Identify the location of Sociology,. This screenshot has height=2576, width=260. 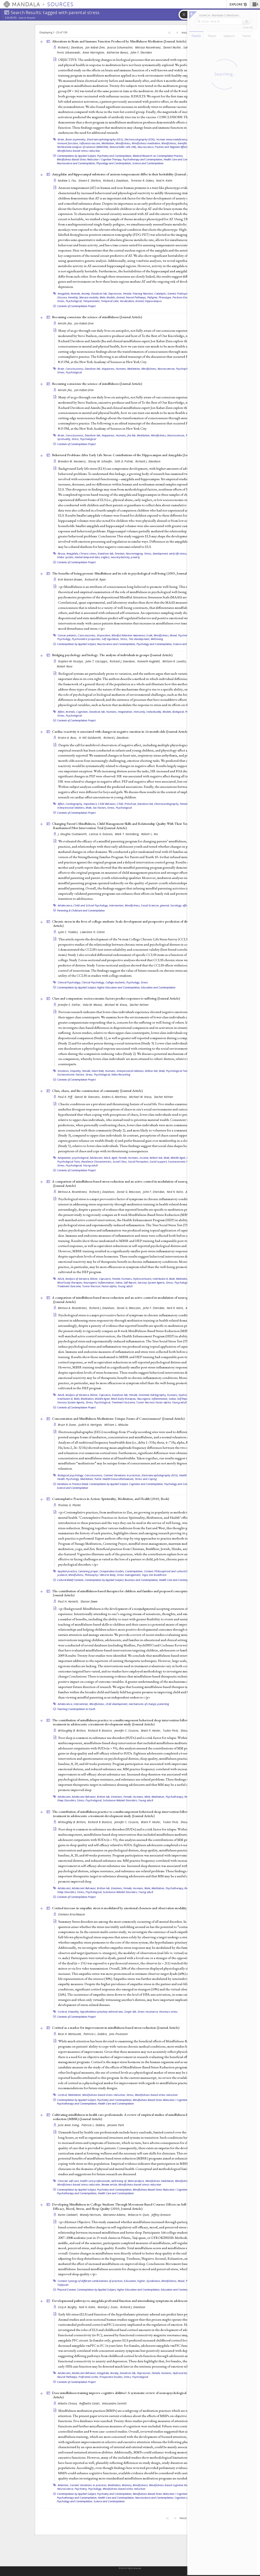
(176, 905).